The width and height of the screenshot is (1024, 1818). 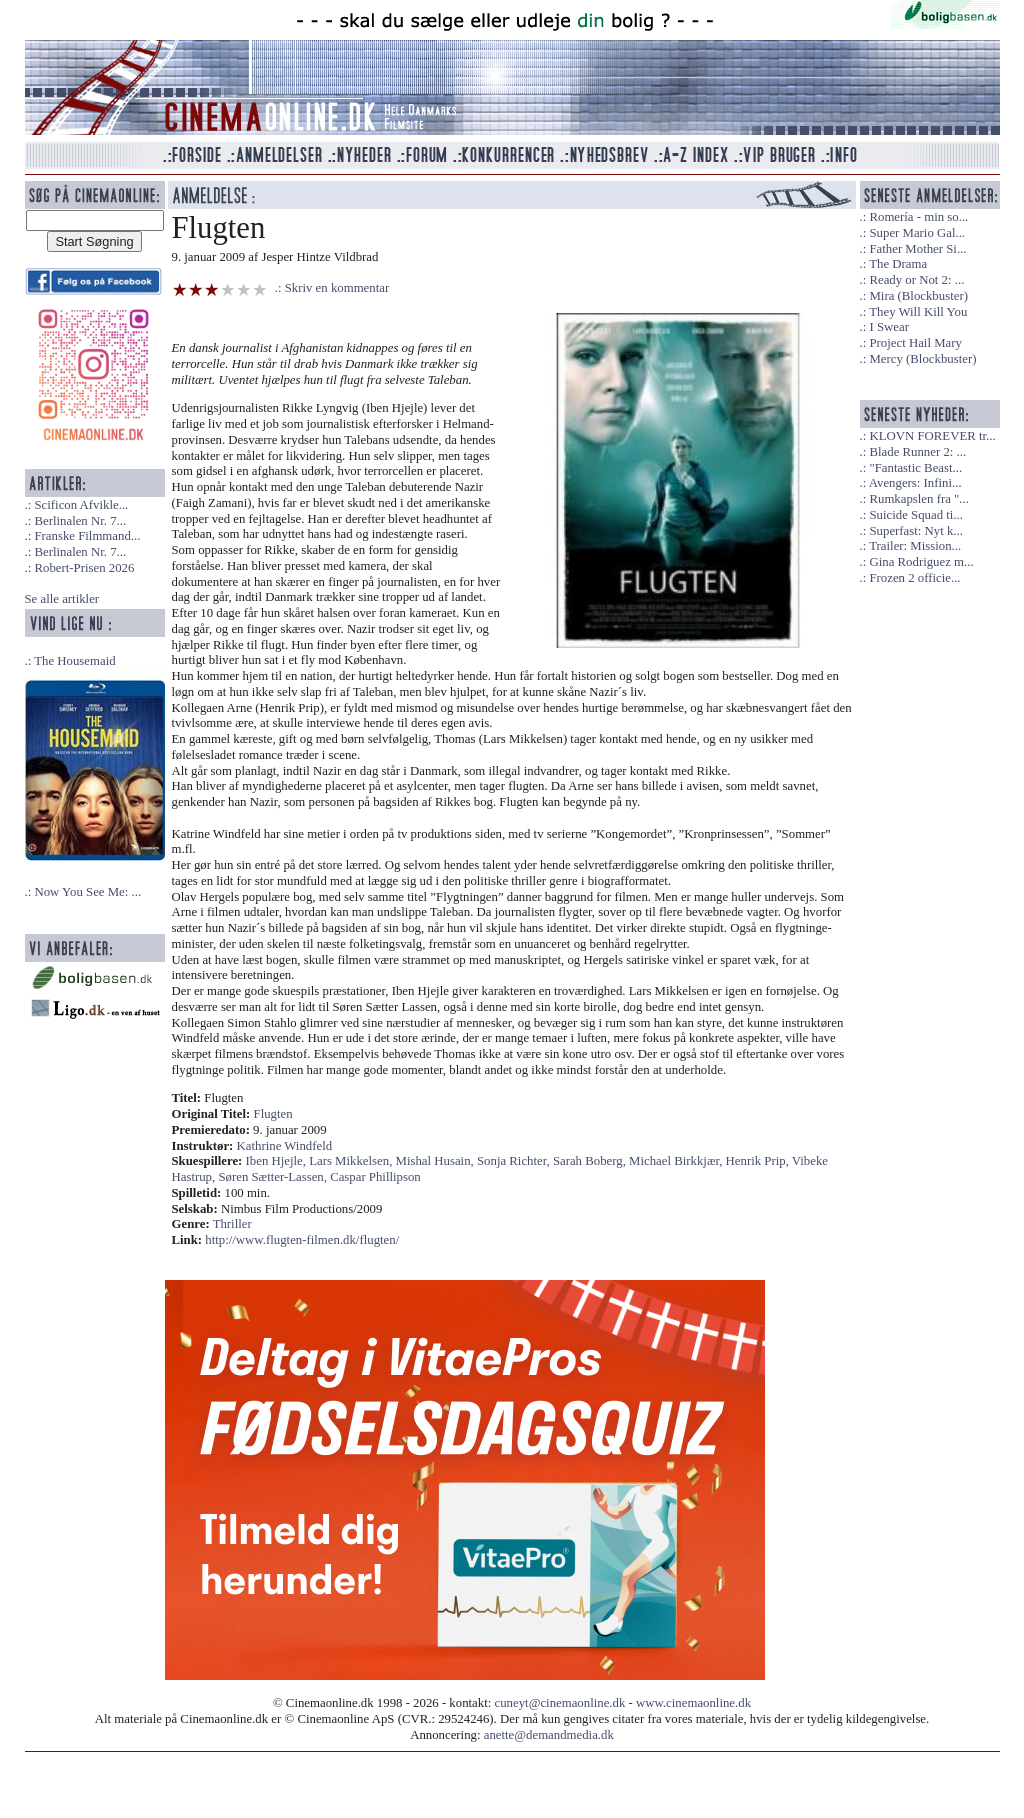 What do you see at coordinates (917, 233) in the screenshot?
I see `Super Mario Gal...` at bounding box center [917, 233].